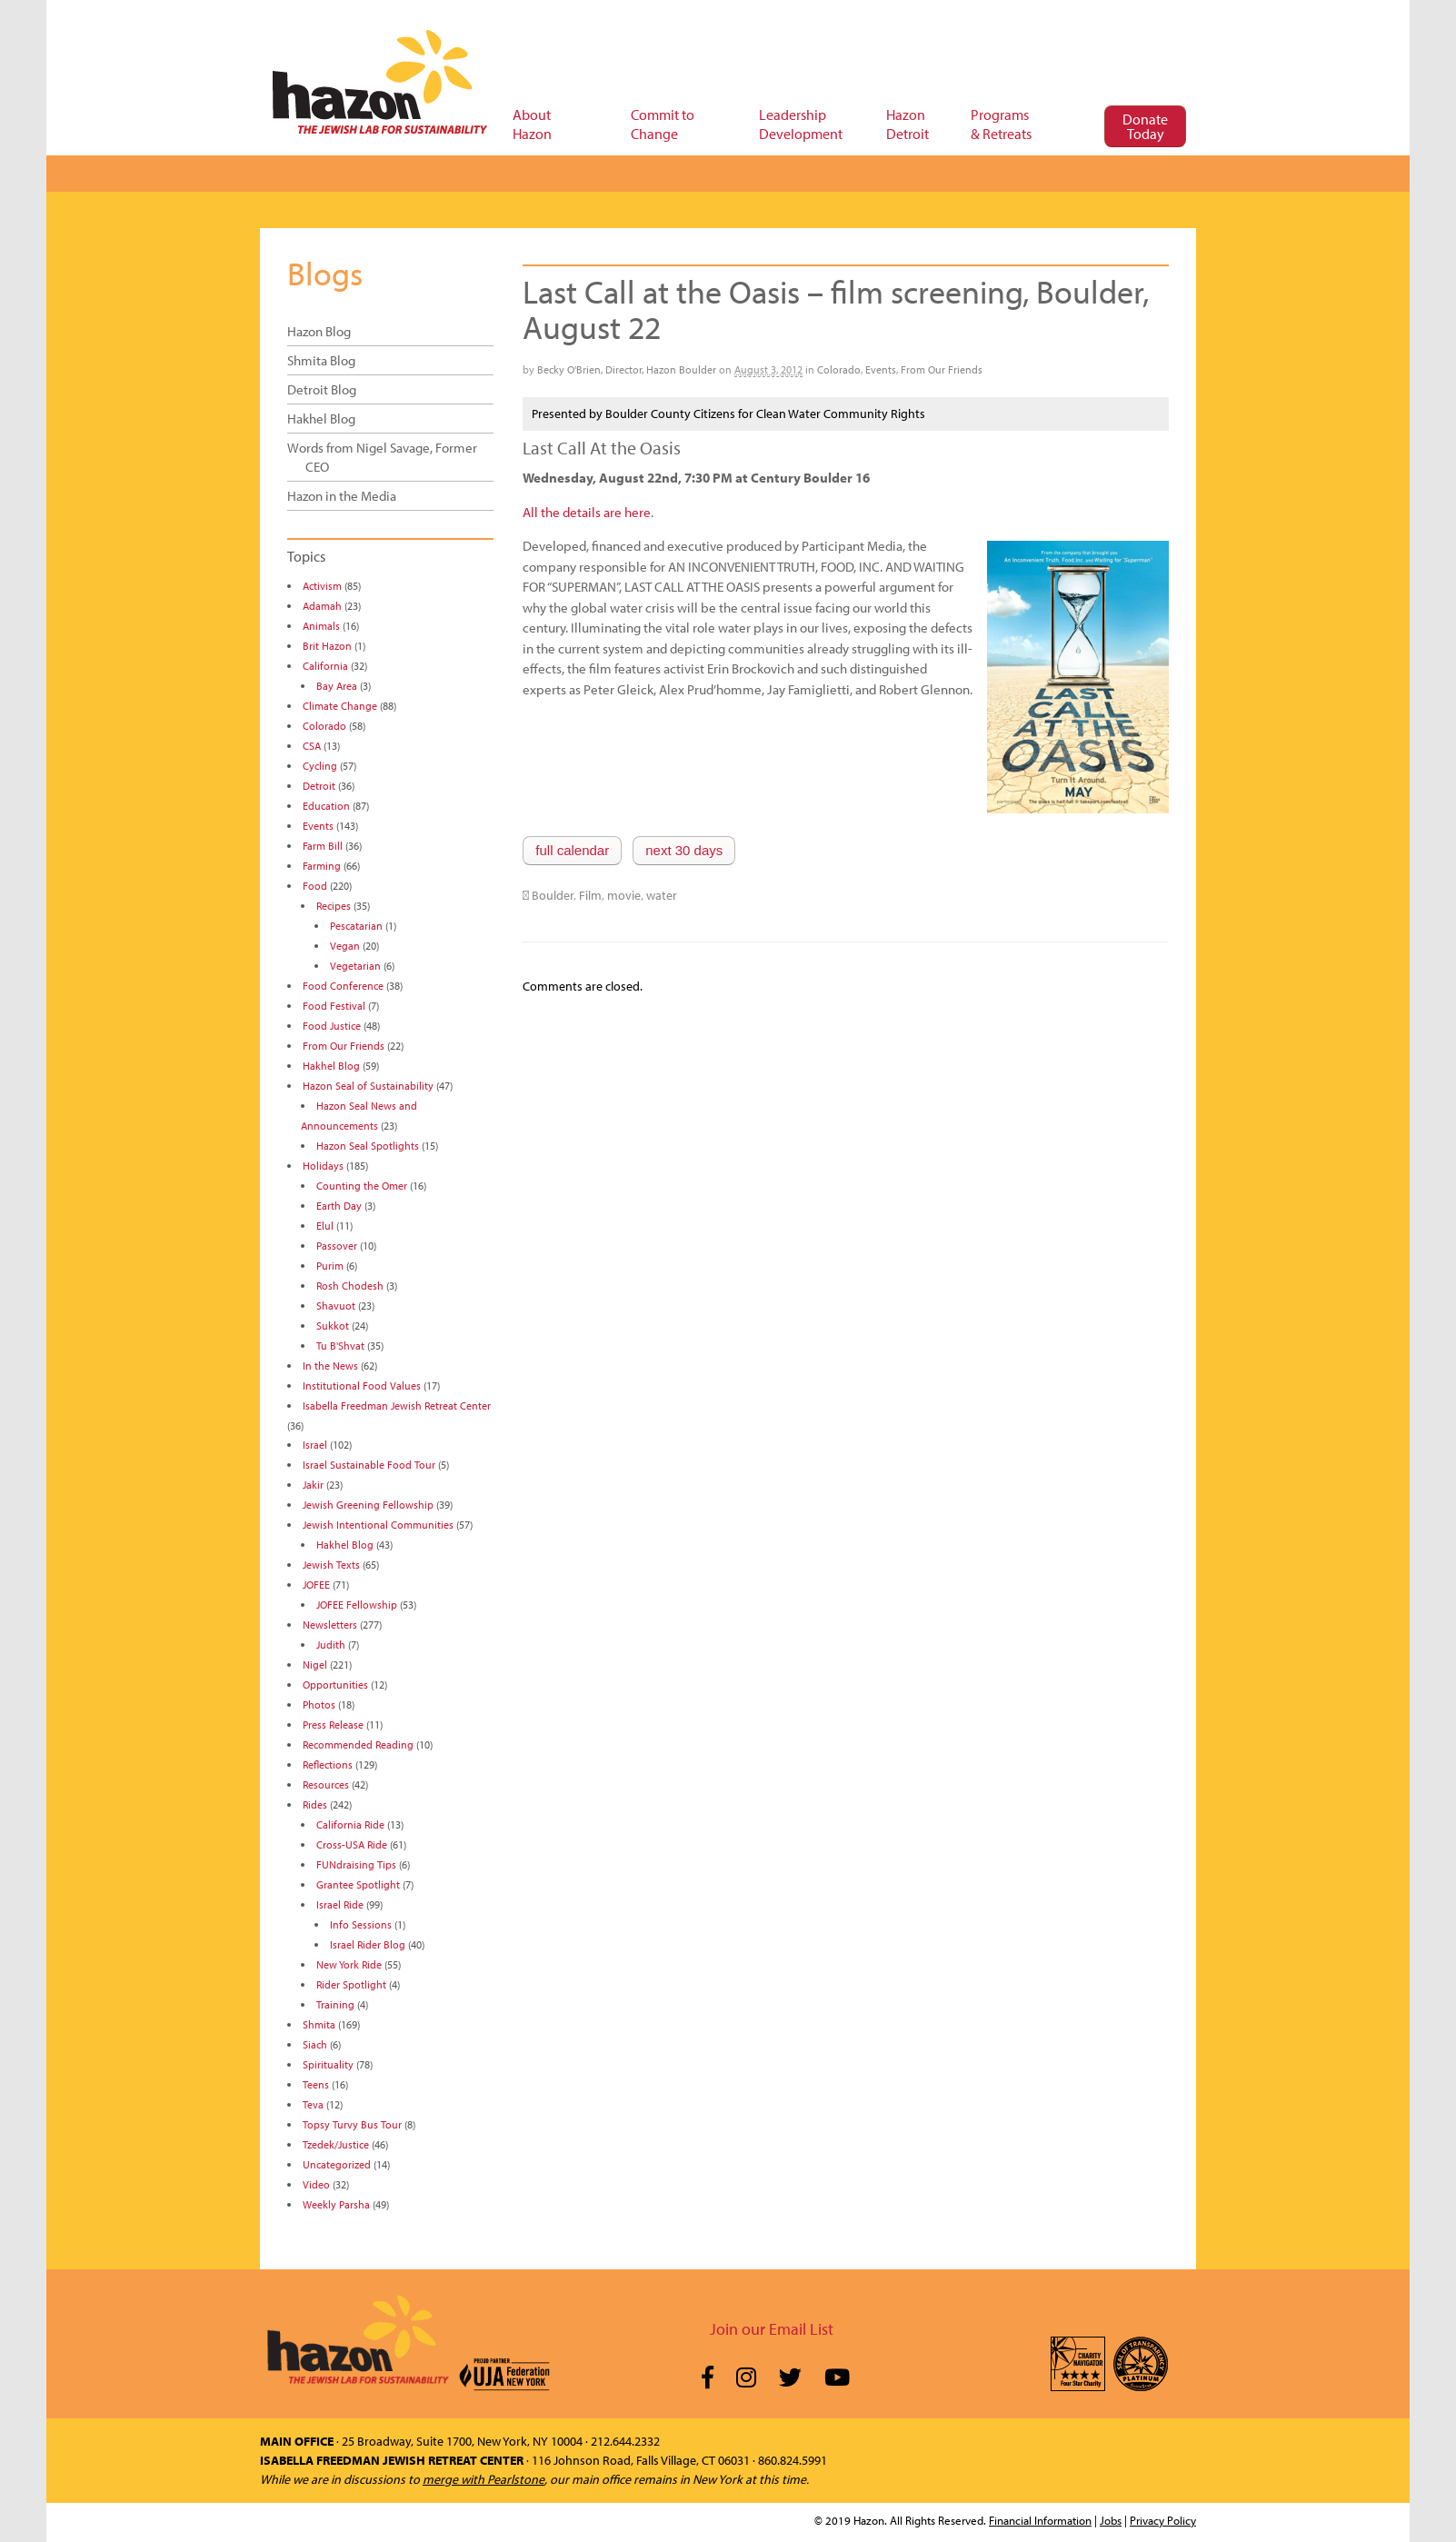 The image size is (1456, 2542). Describe the element at coordinates (356, 925) in the screenshot. I see `Pescatarian` at that location.